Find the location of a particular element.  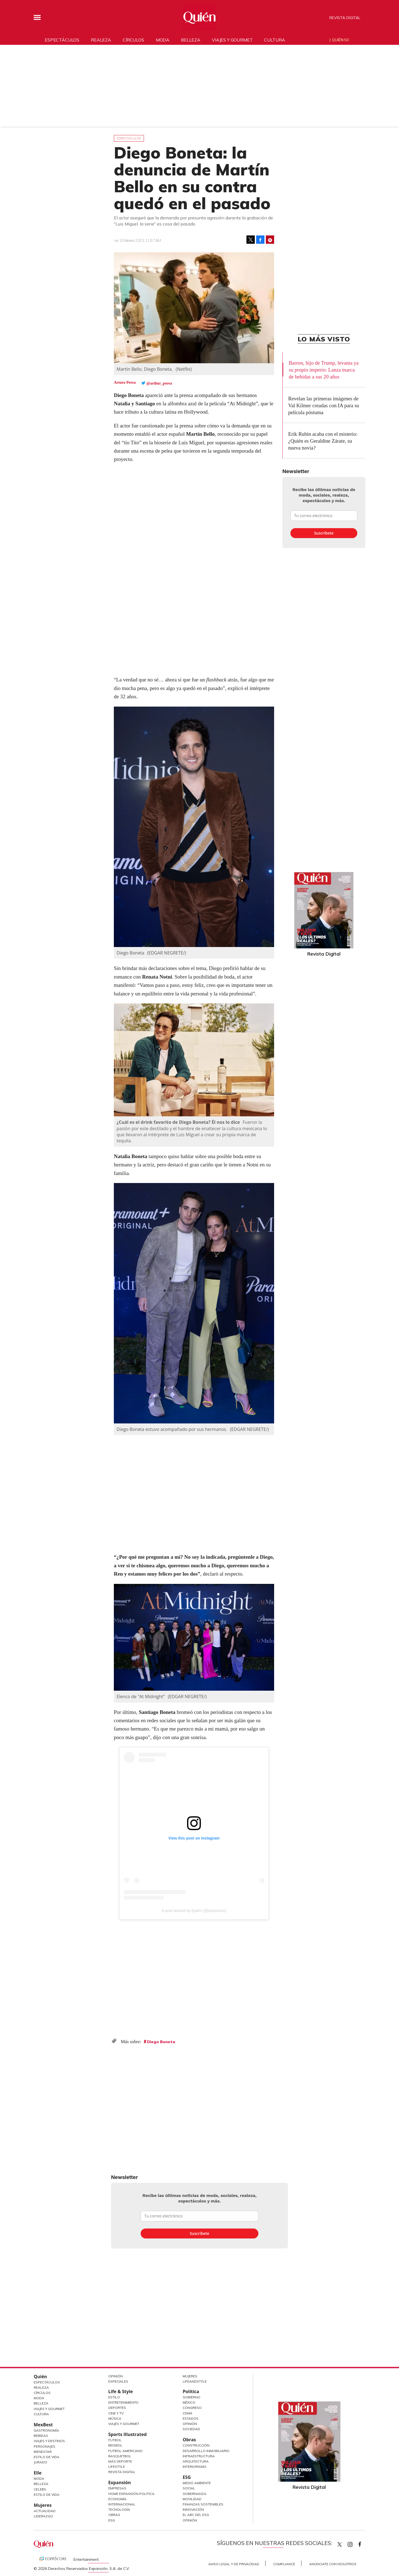

Sports Illustrated is located at coordinates (127, 2434).